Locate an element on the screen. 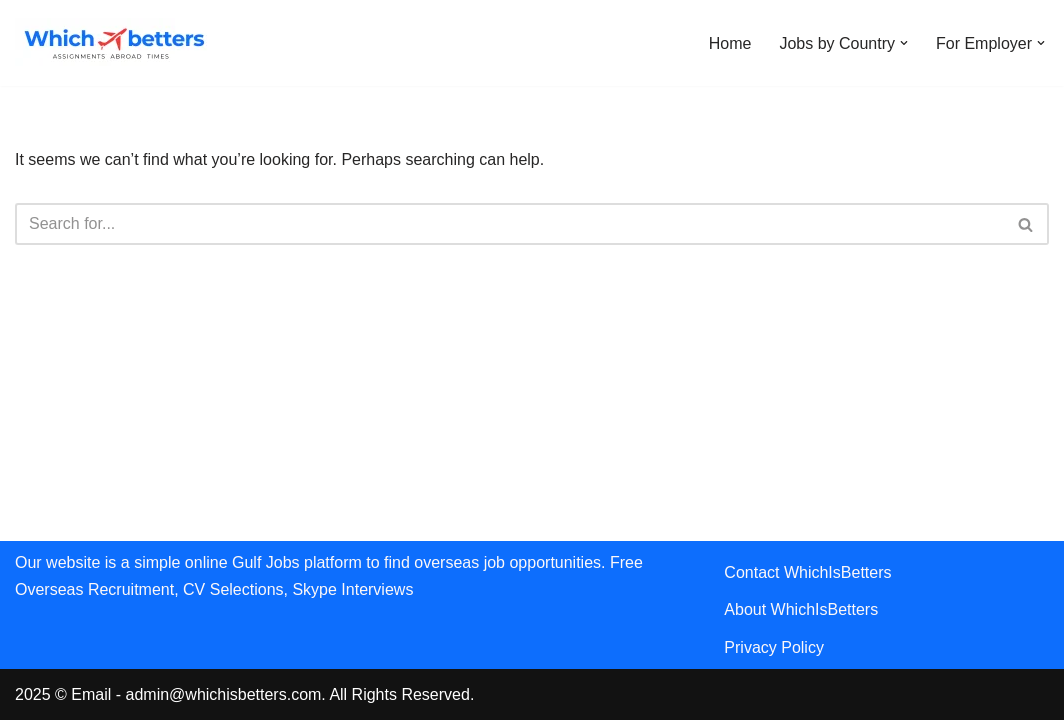 This screenshot has width=1064, height=720. Privacy Policy is located at coordinates (774, 647).